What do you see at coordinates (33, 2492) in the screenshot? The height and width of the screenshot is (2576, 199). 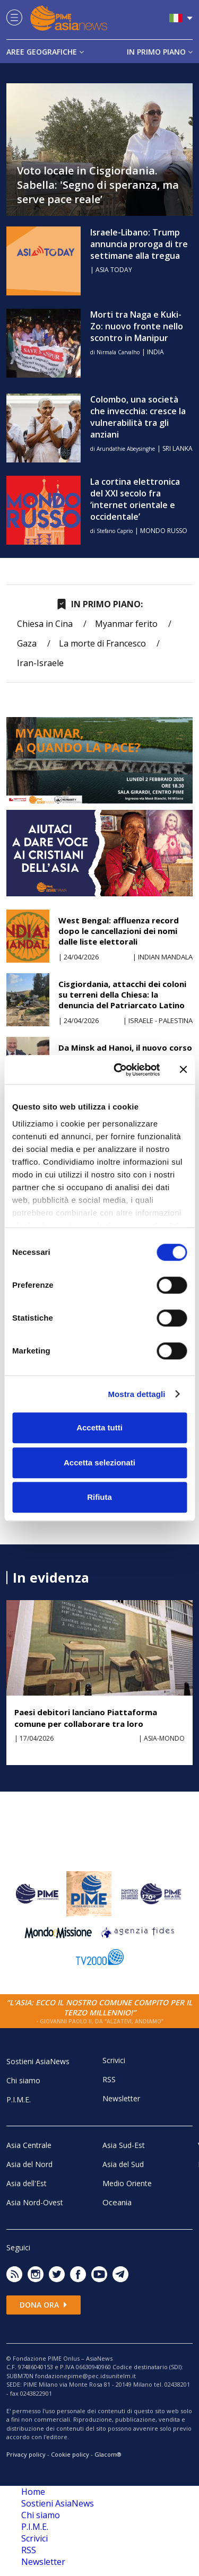 I see `Home` at bounding box center [33, 2492].